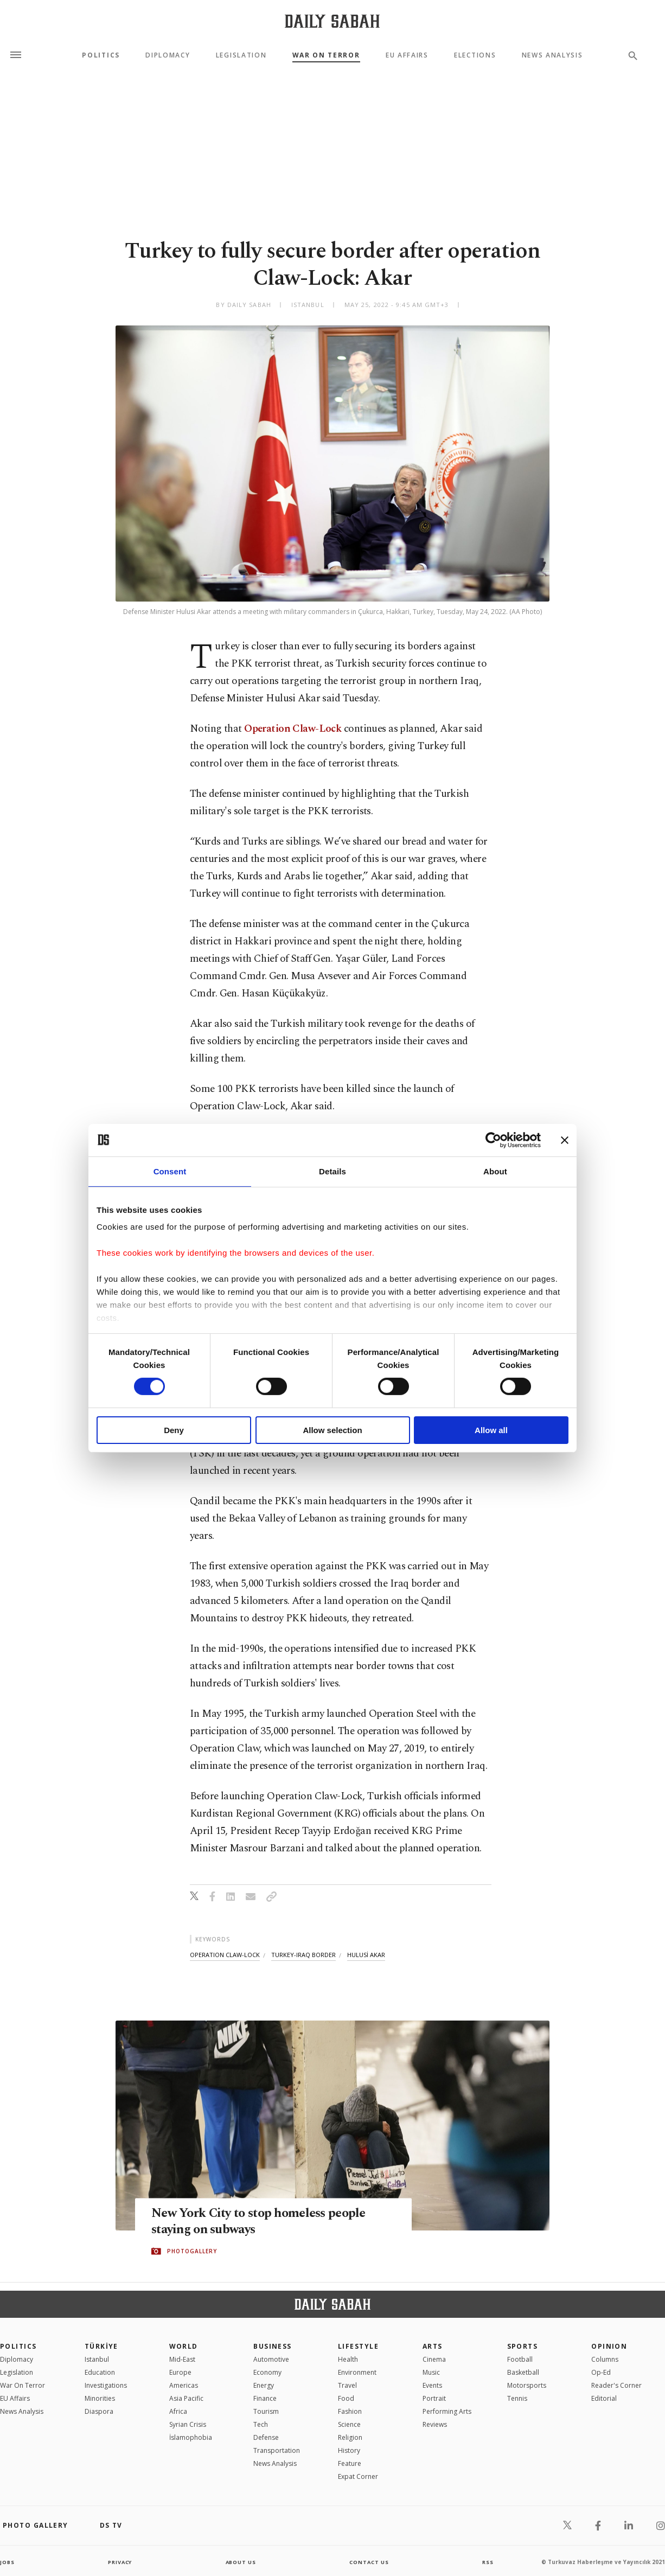 This screenshot has height=2576, width=665. I want to click on about us, so click(241, 2562).